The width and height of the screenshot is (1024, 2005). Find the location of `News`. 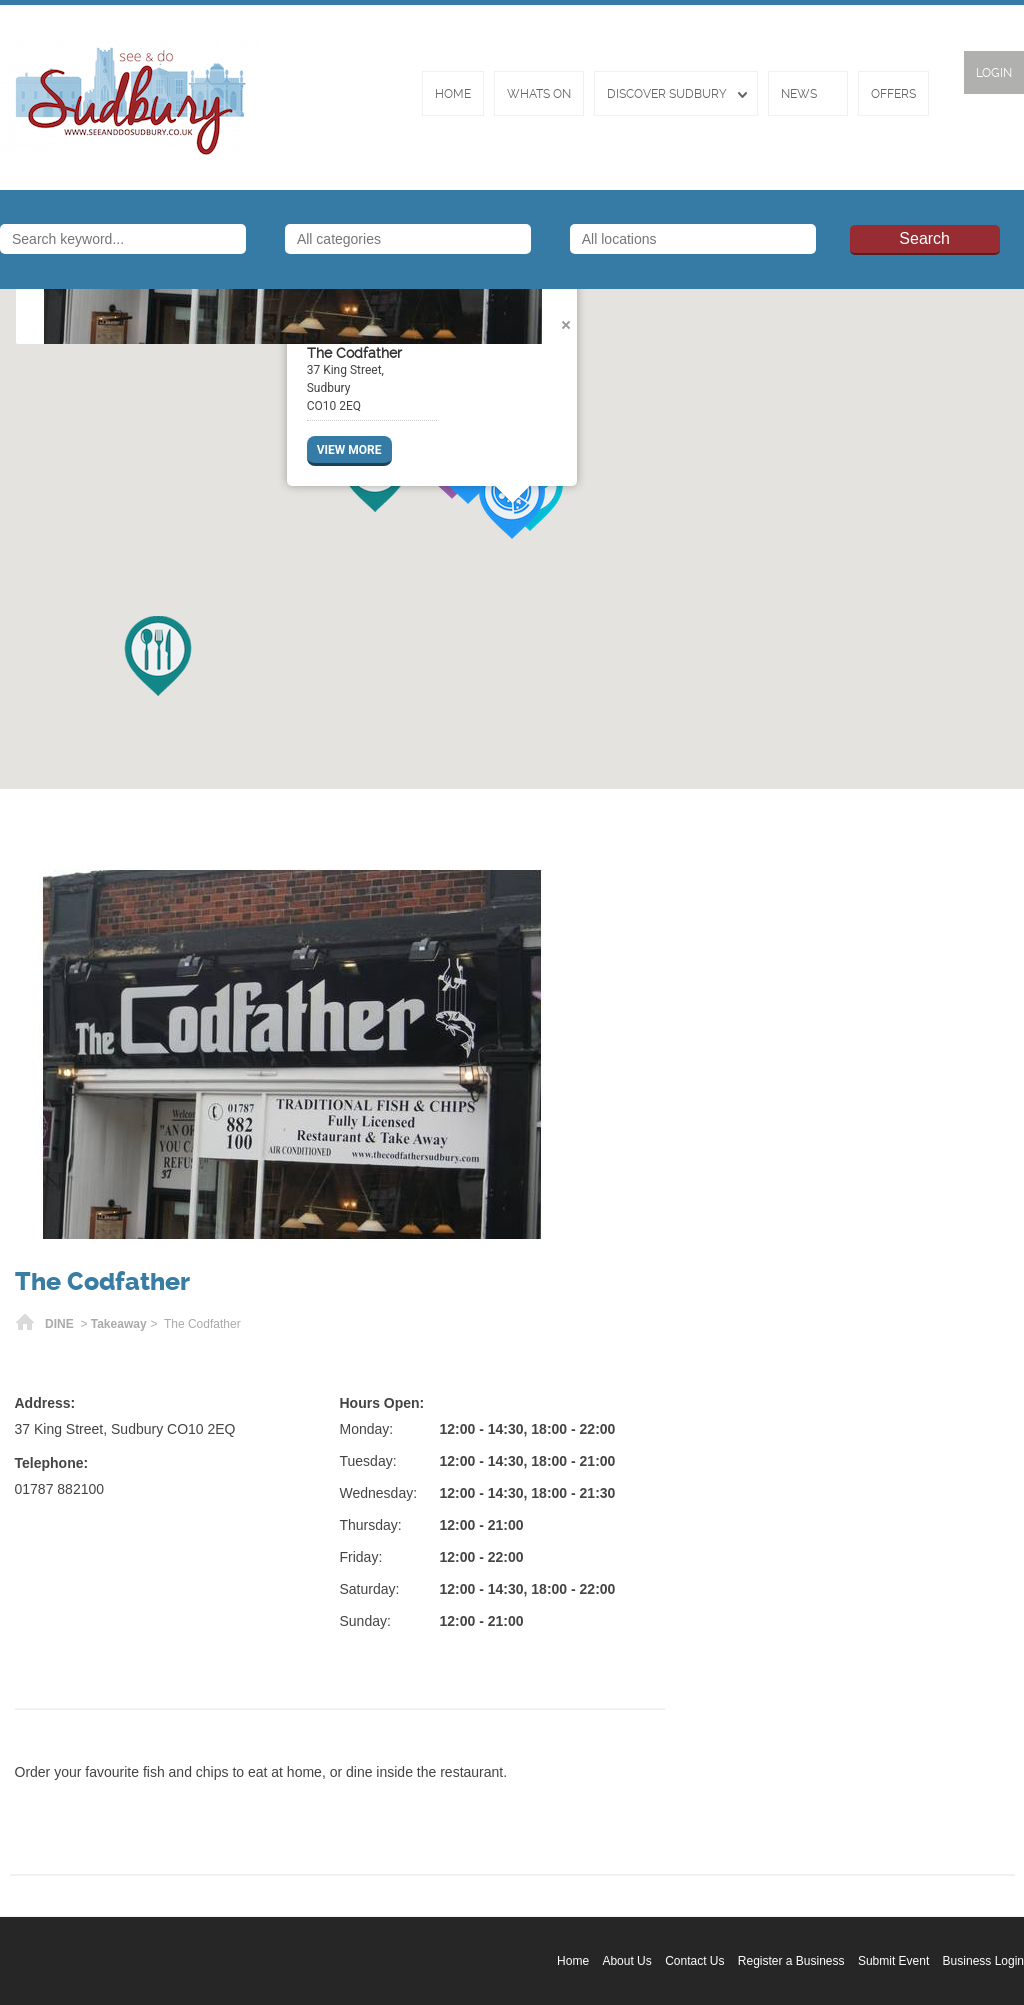

News is located at coordinates (799, 94).